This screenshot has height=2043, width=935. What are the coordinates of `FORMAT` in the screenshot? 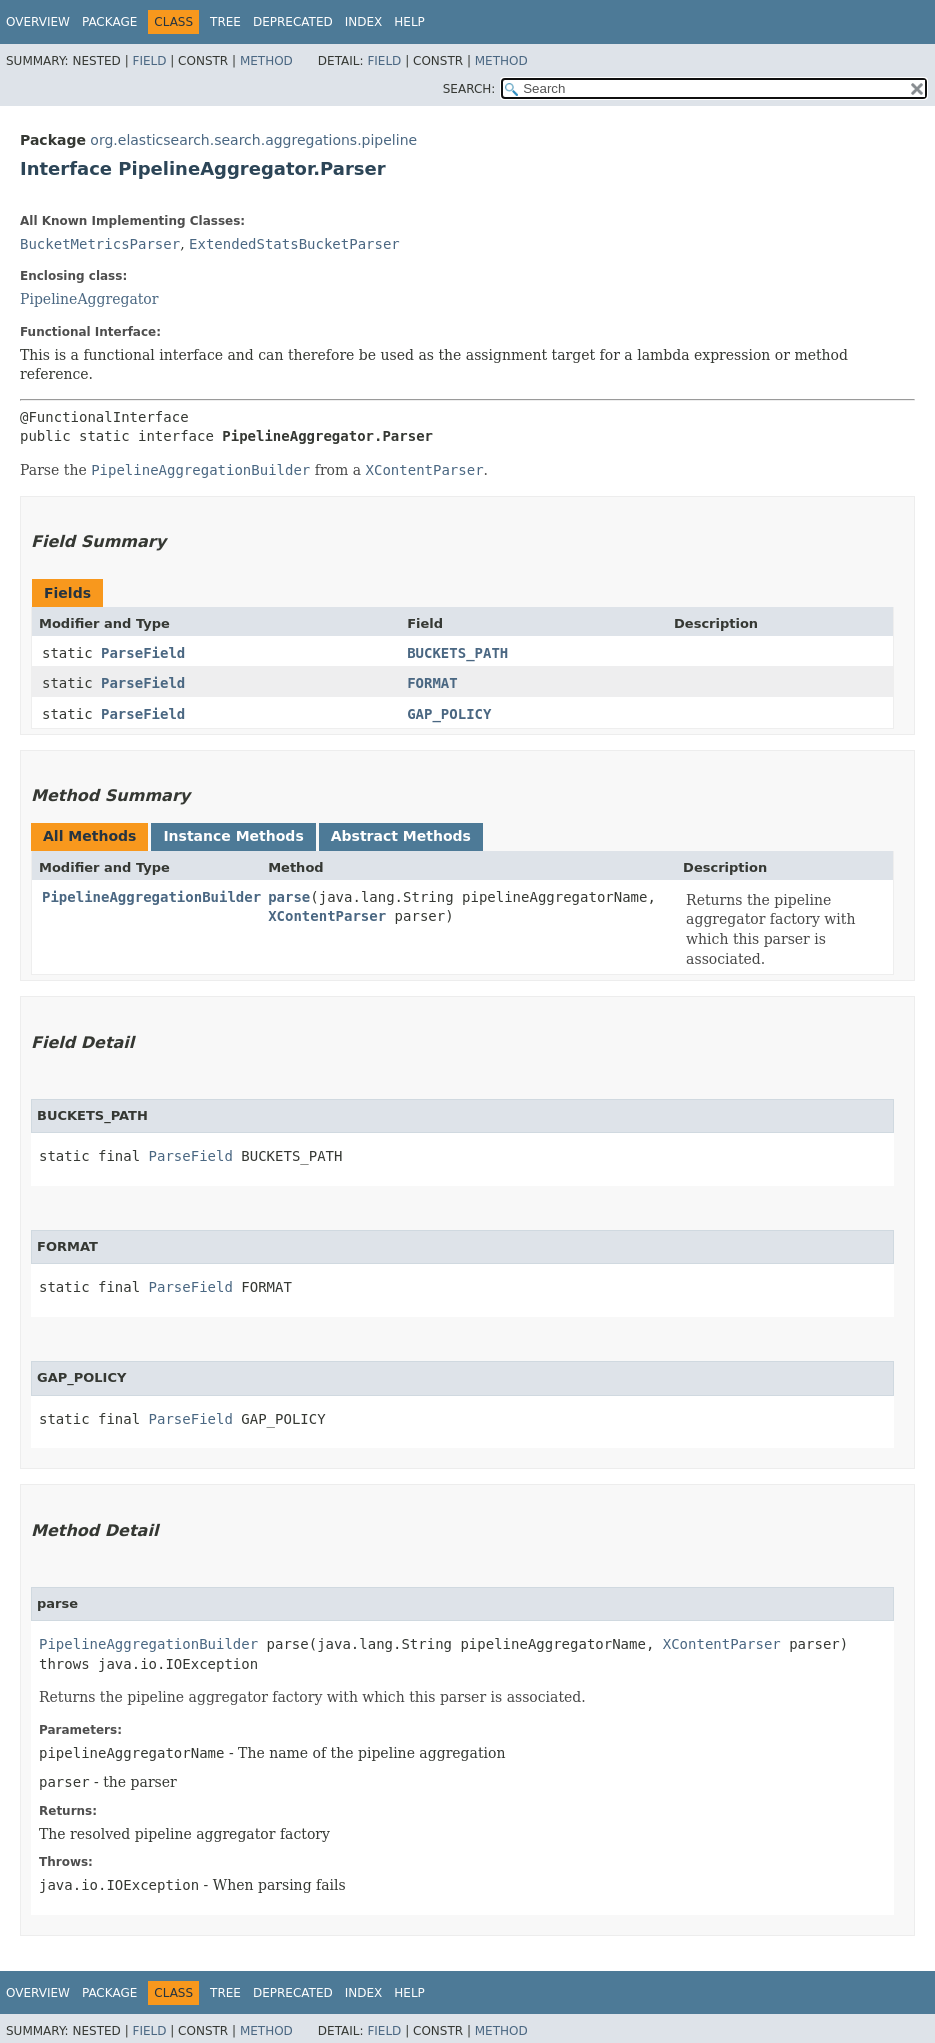 It's located at (432, 683).